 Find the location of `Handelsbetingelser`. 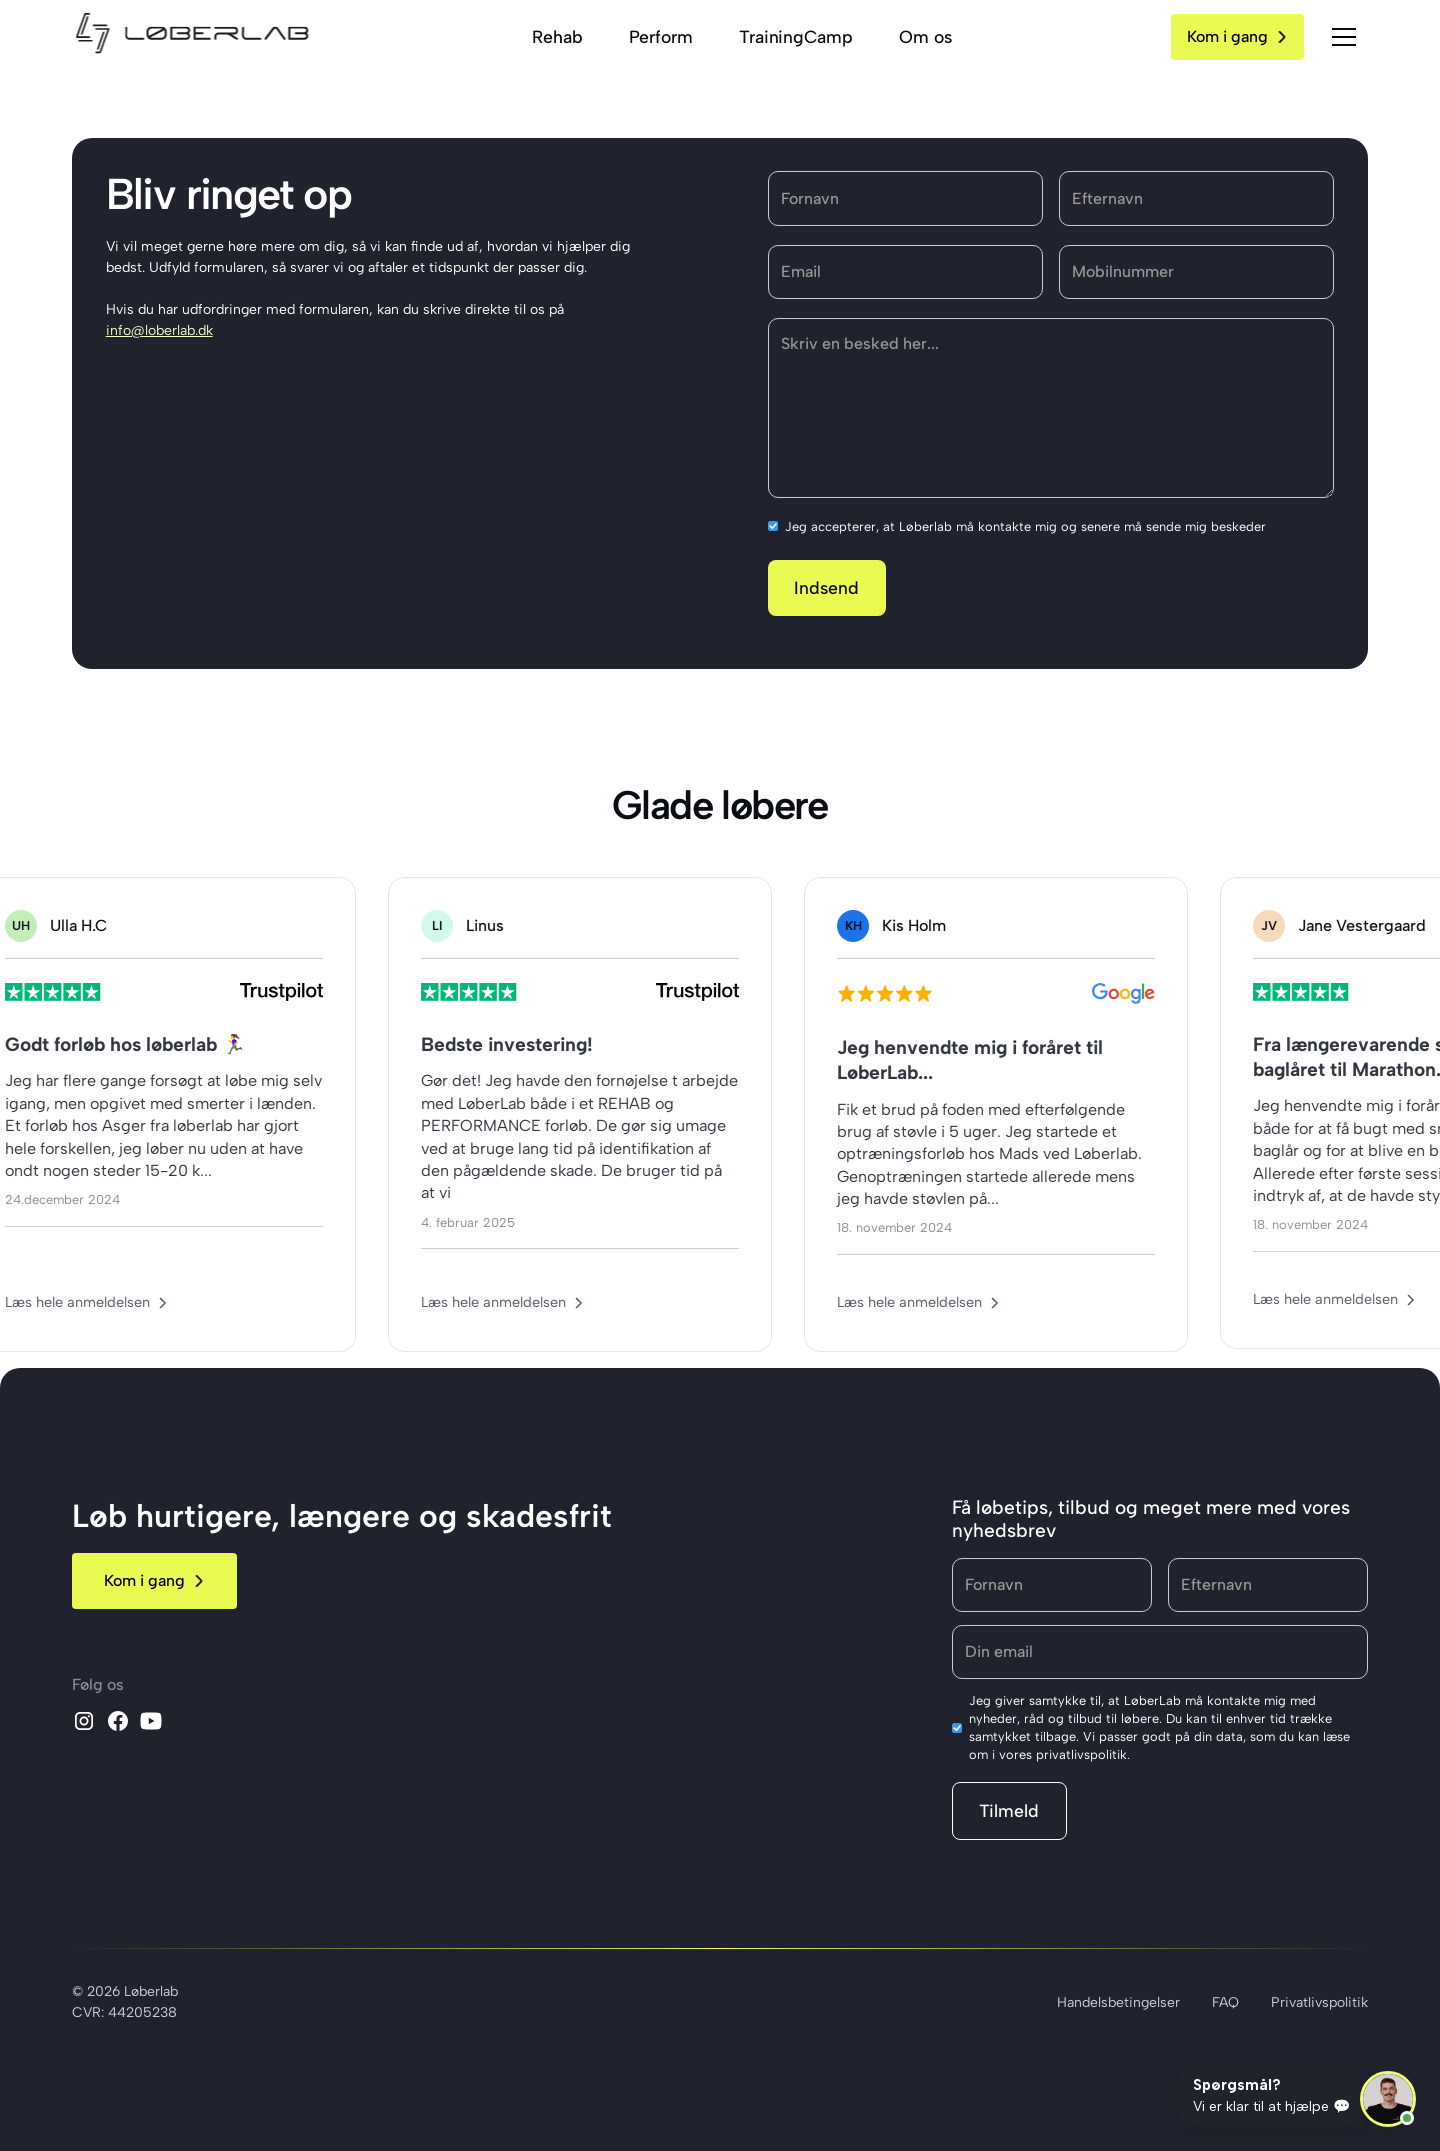

Handelsbetingelser is located at coordinates (1118, 2002).